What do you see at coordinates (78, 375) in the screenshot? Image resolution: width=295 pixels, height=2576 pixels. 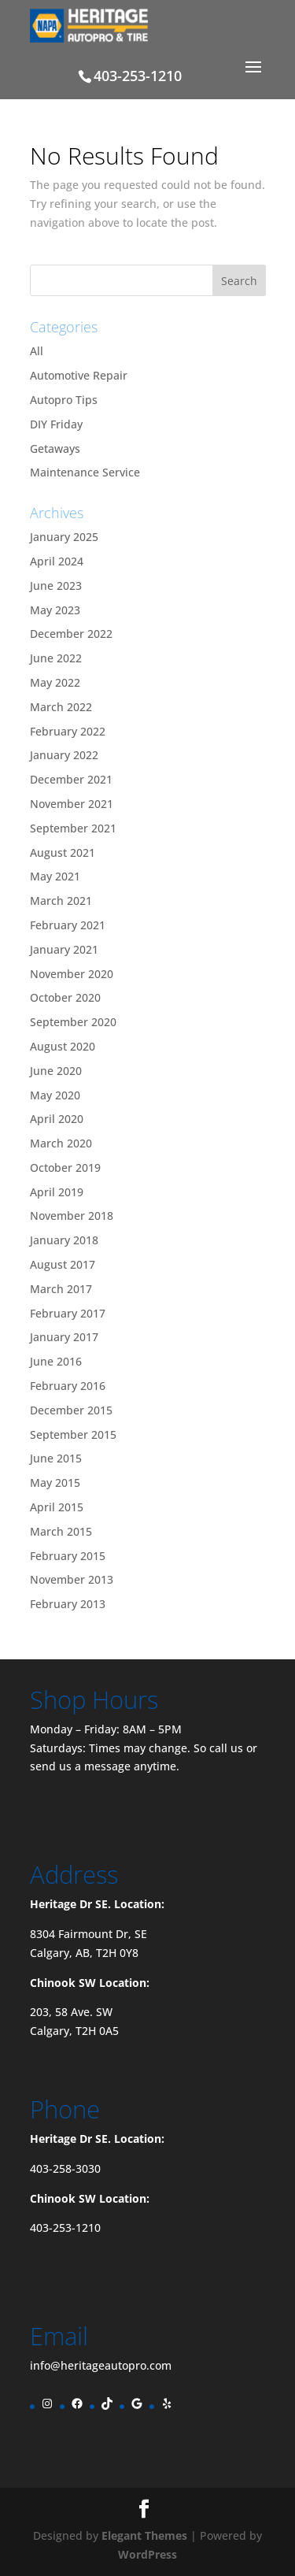 I see `Automotive Repair` at bounding box center [78, 375].